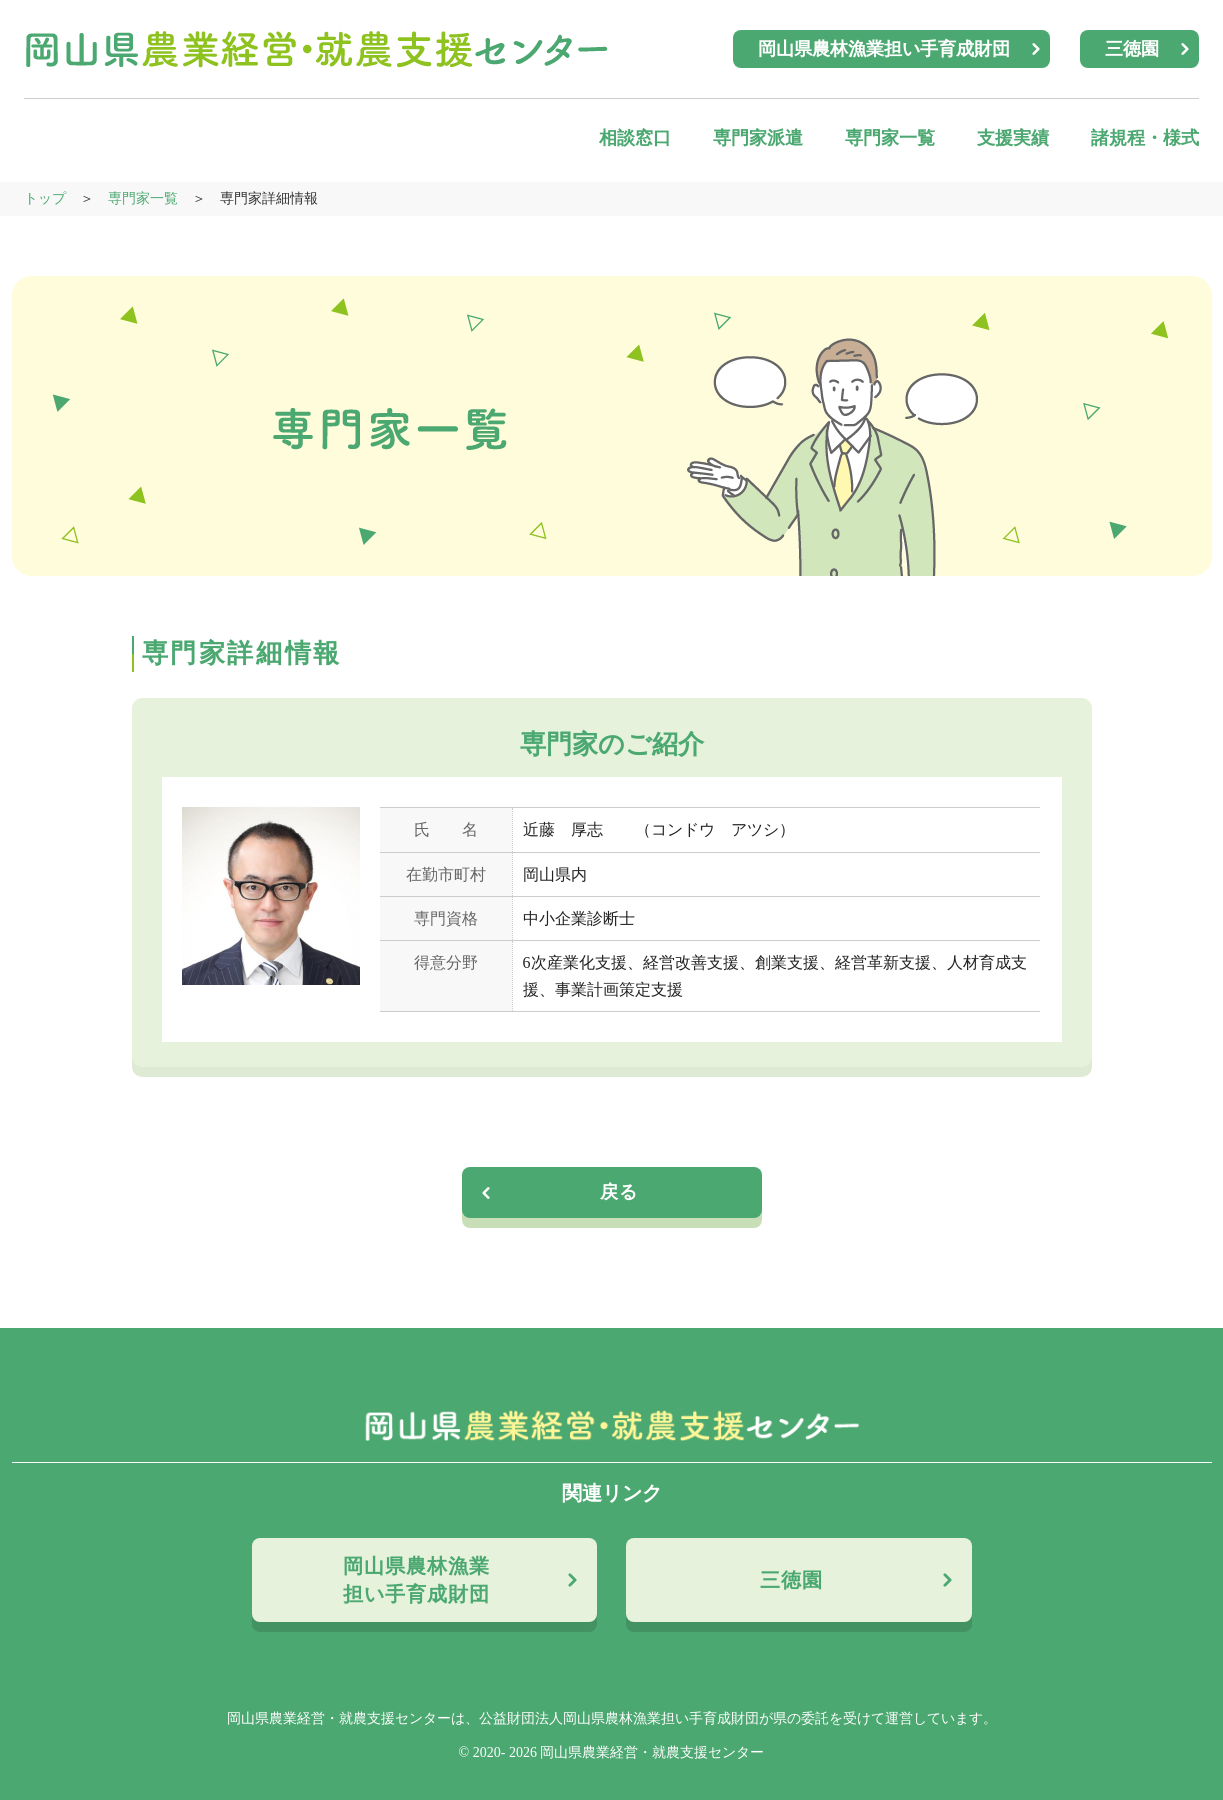 This screenshot has height=1800, width=1223. What do you see at coordinates (758, 138) in the screenshot?
I see `専門家派遣` at bounding box center [758, 138].